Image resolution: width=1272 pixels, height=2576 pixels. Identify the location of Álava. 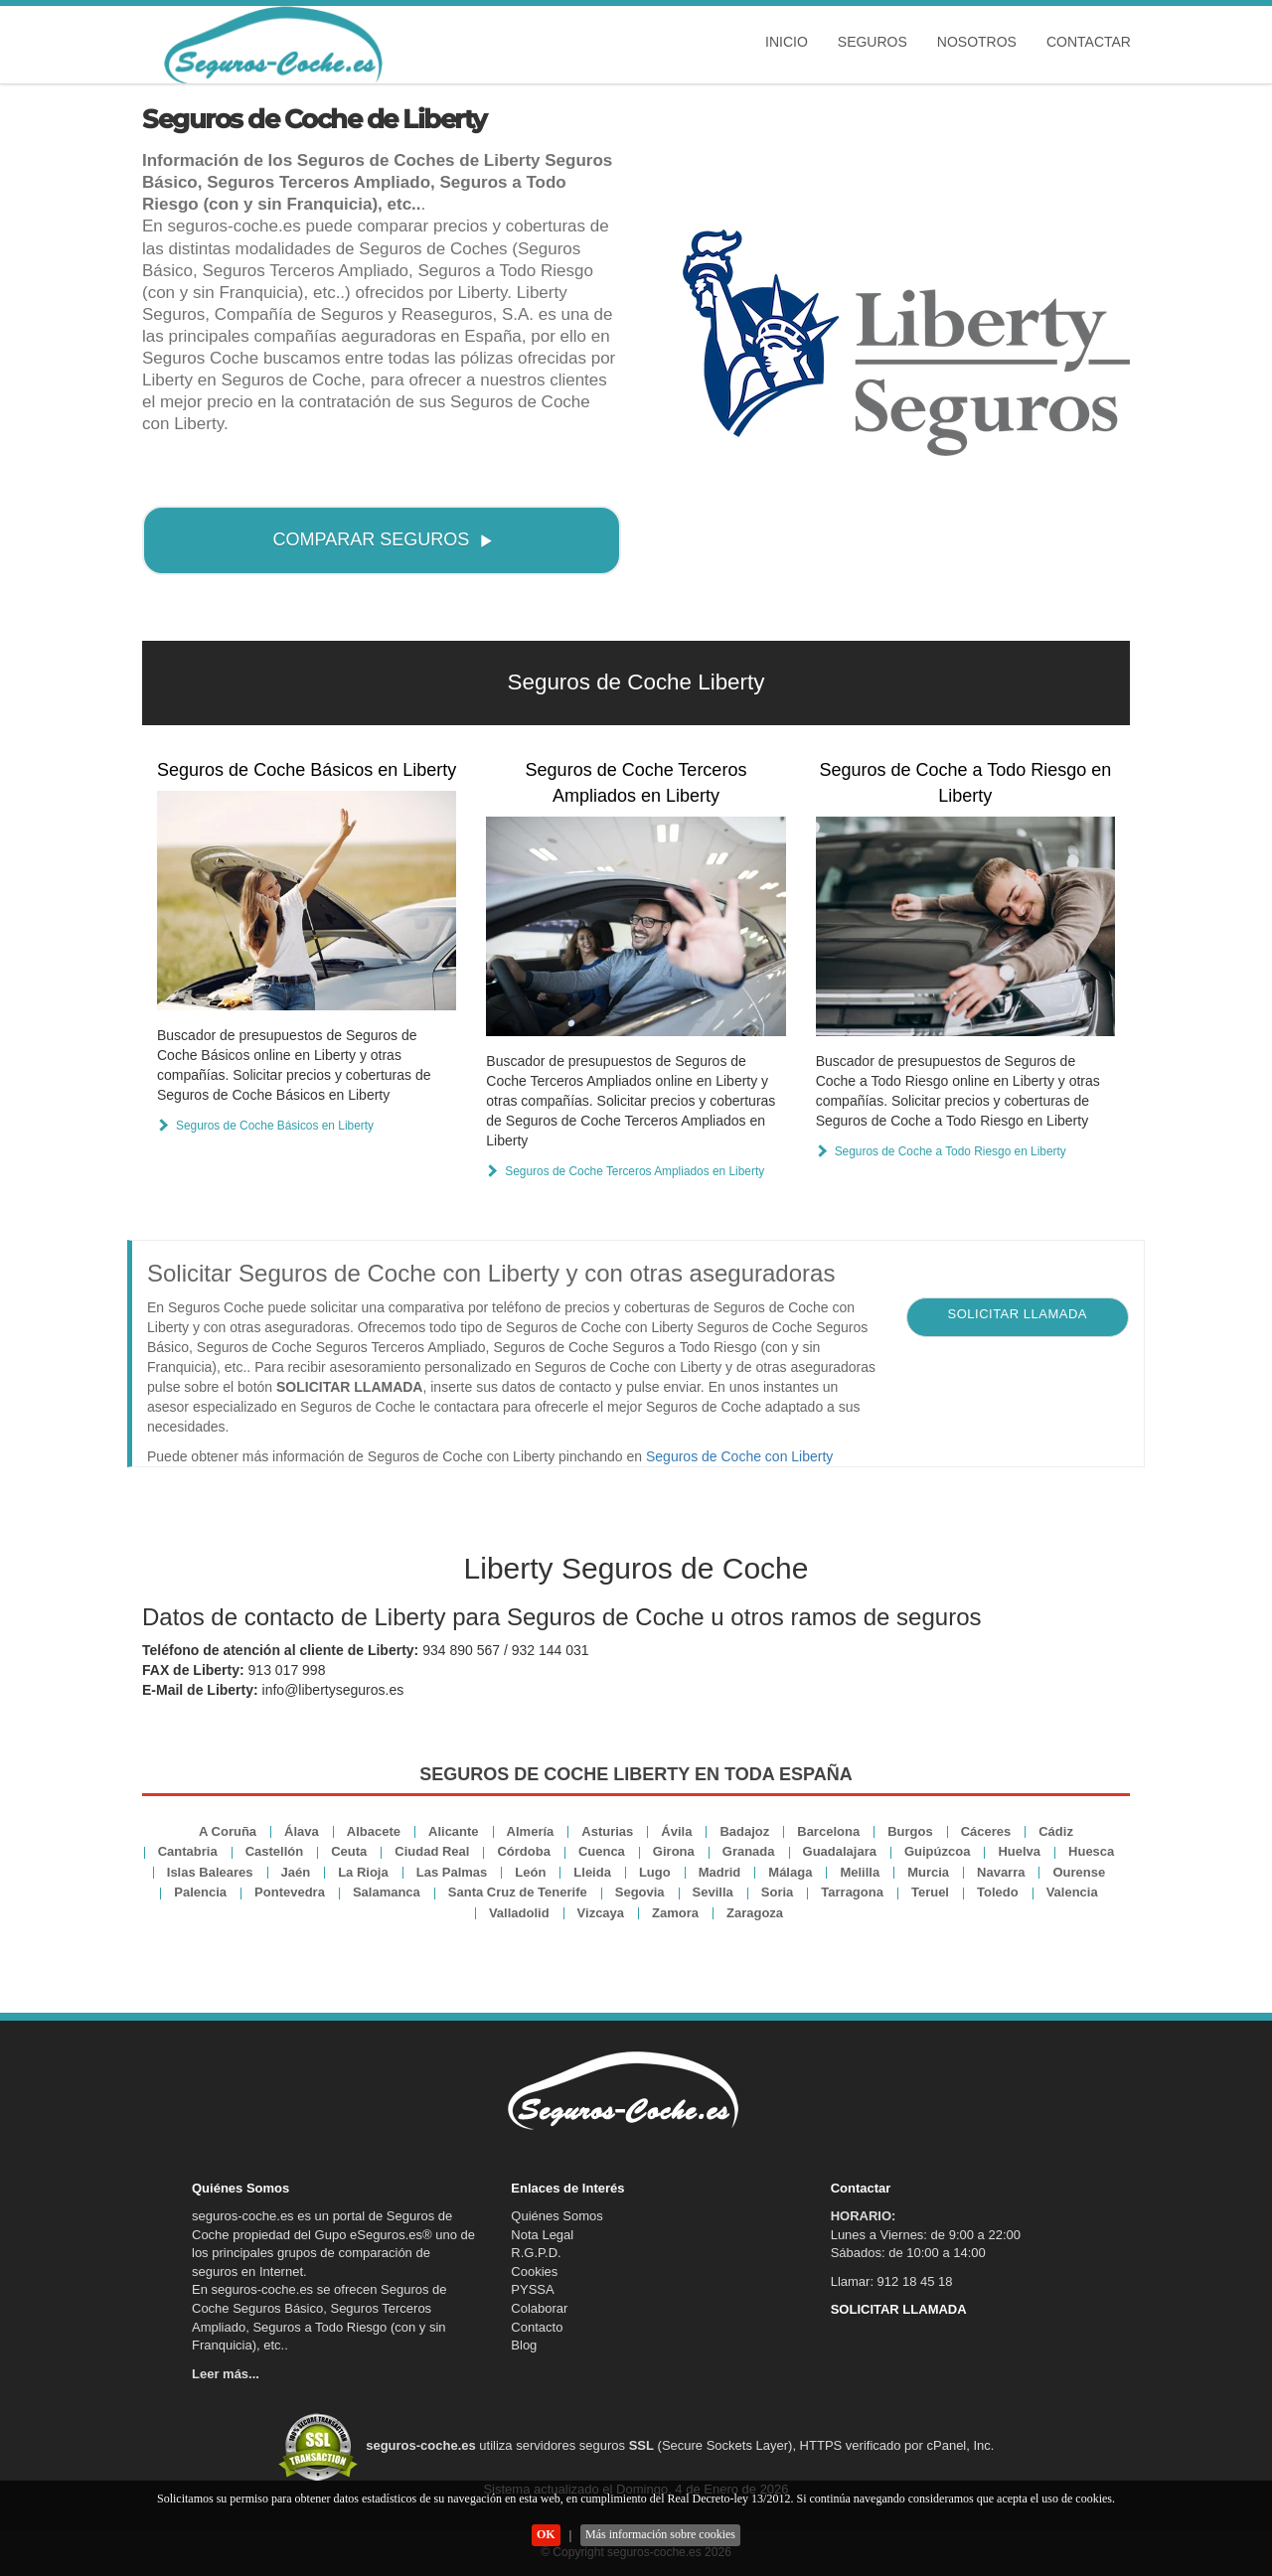
(301, 1831).